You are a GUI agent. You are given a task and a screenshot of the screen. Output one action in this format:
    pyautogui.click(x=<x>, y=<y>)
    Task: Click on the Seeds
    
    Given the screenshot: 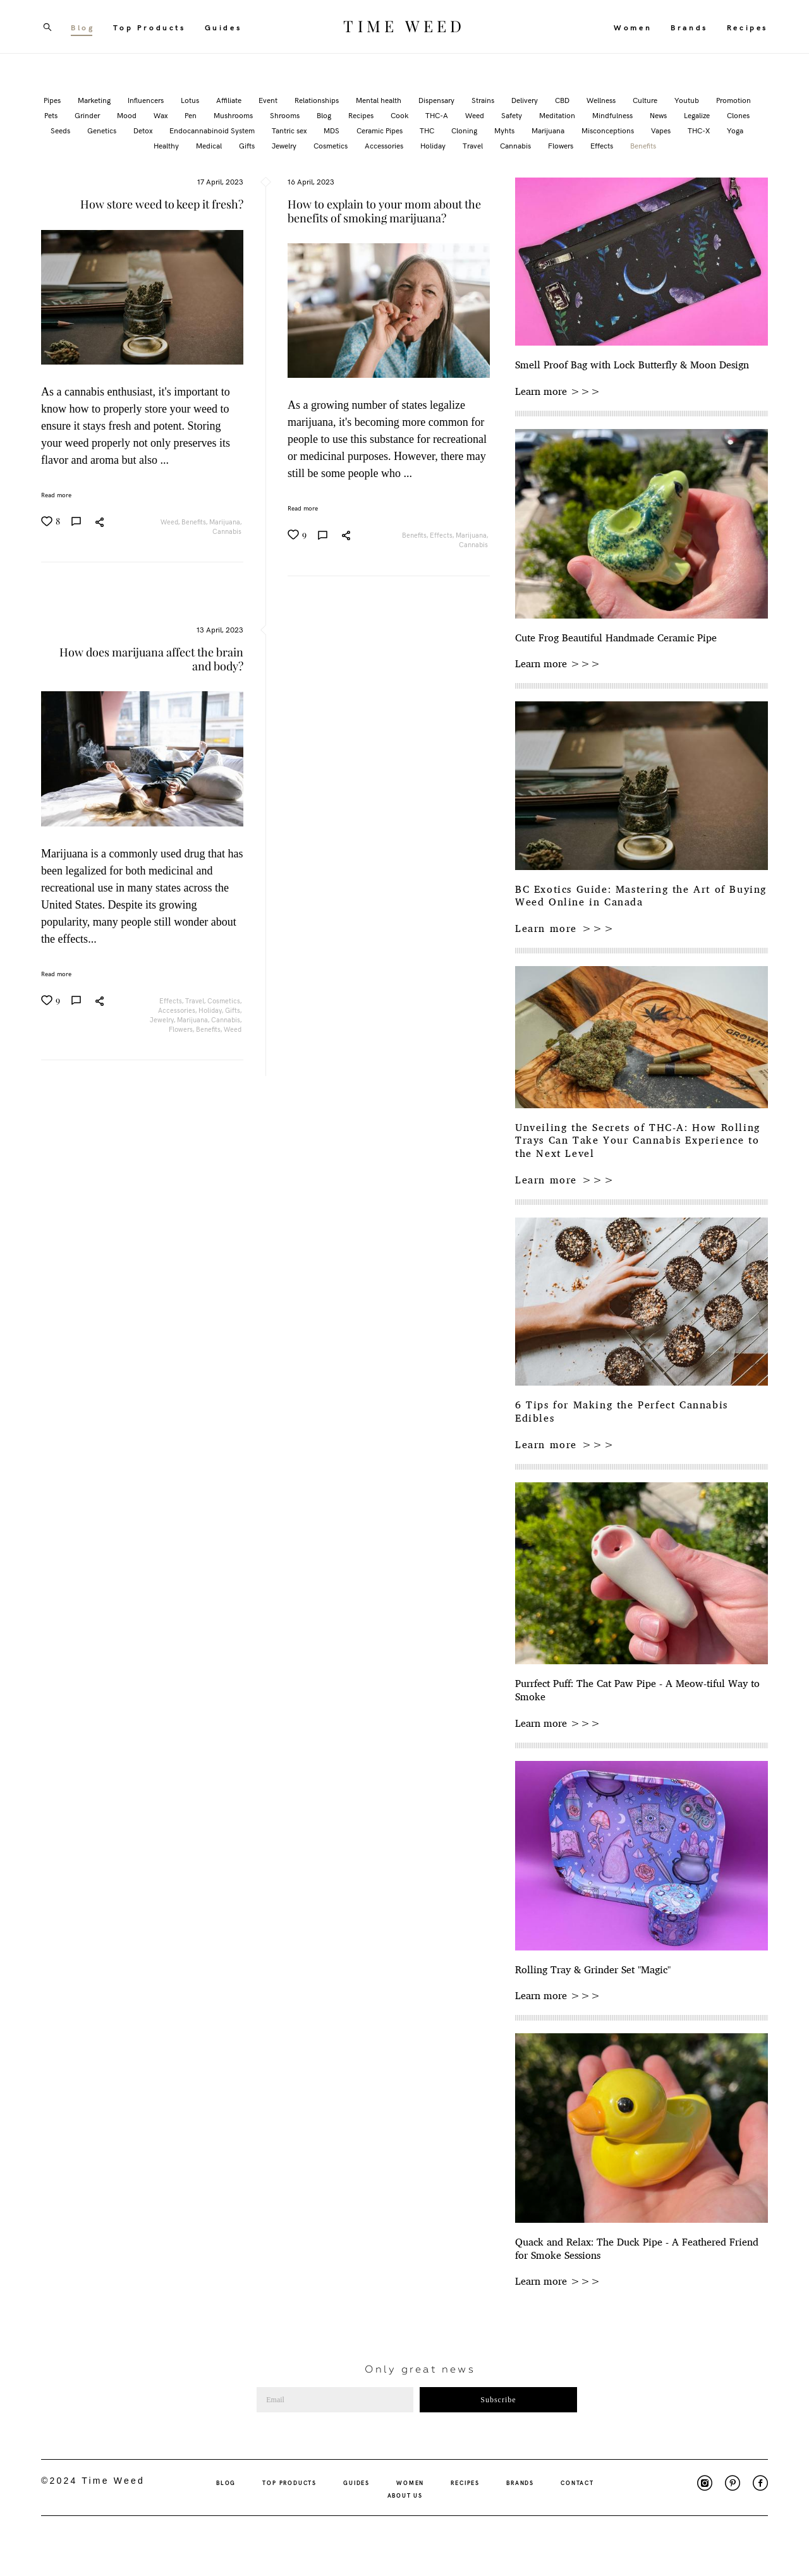 What is the action you would take?
    pyautogui.click(x=61, y=130)
    